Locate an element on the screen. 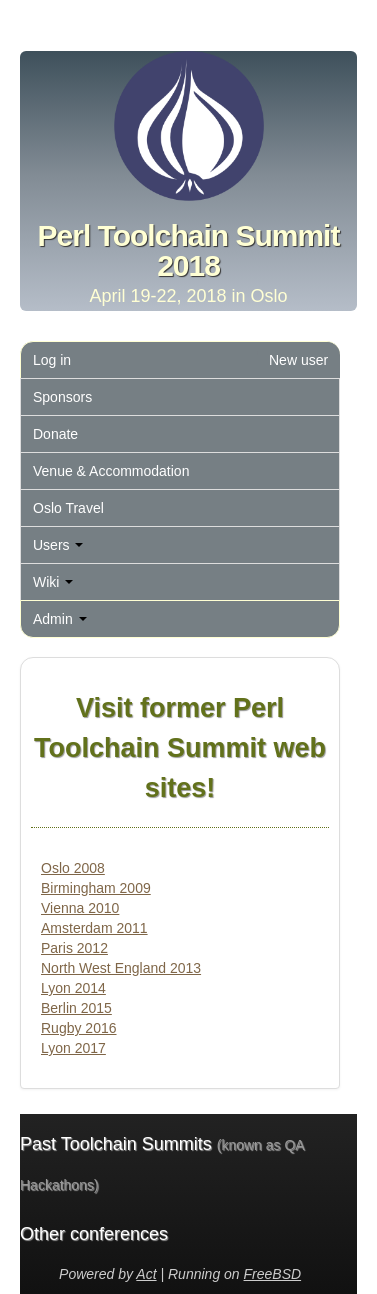 The image size is (377, 1294). Venue & Accommodation is located at coordinates (111, 471).